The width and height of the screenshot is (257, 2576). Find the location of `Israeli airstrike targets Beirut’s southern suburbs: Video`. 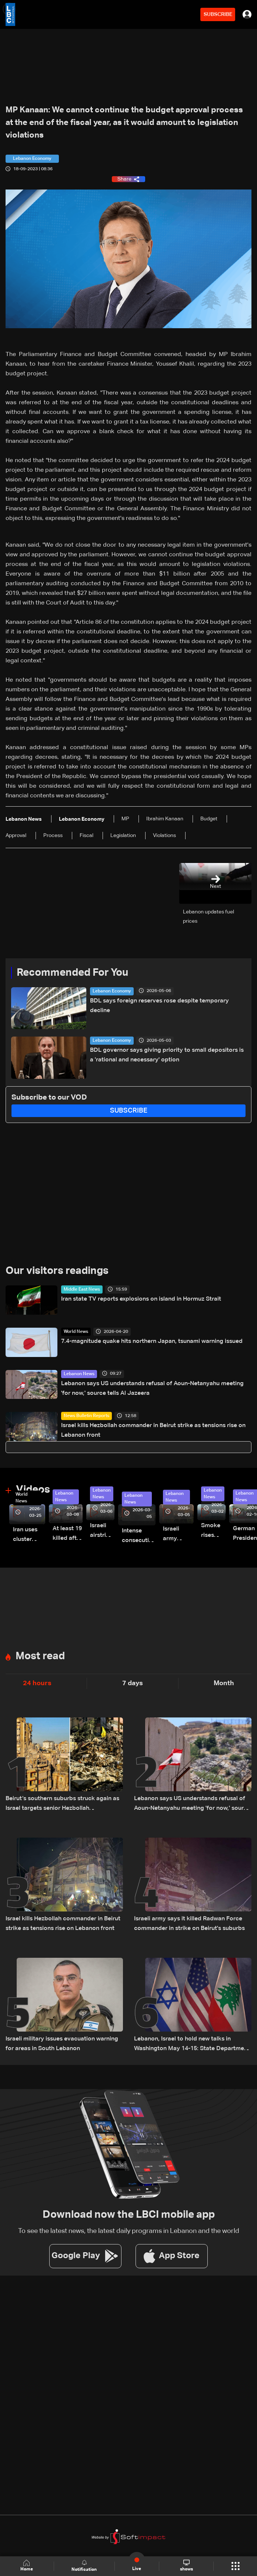

Israeli airstrike targets Beirut’s southern suburbs: Video is located at coordinates (102, 1531).